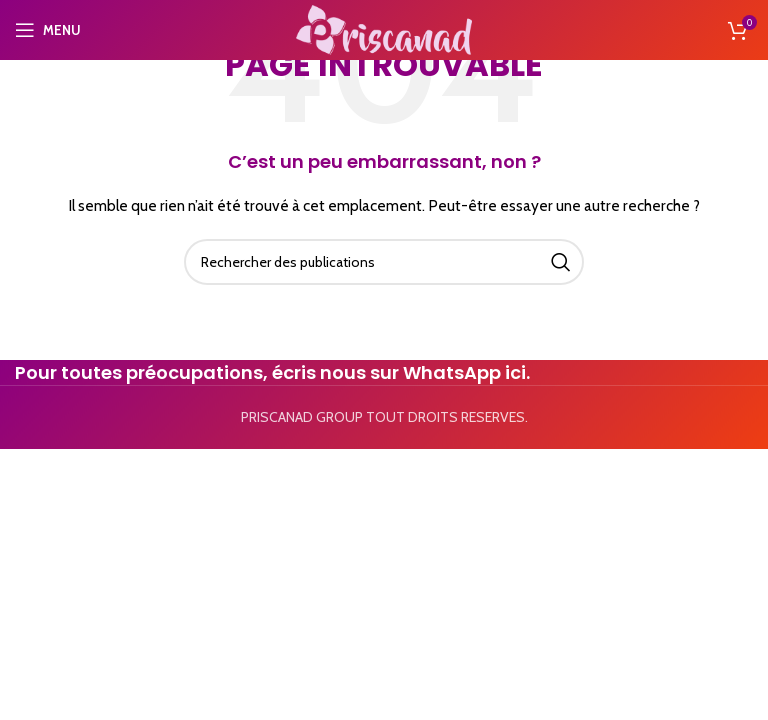  Describe the element at coordinates (384, 28) in the screenshot. I see `[Site logo]` at that location.